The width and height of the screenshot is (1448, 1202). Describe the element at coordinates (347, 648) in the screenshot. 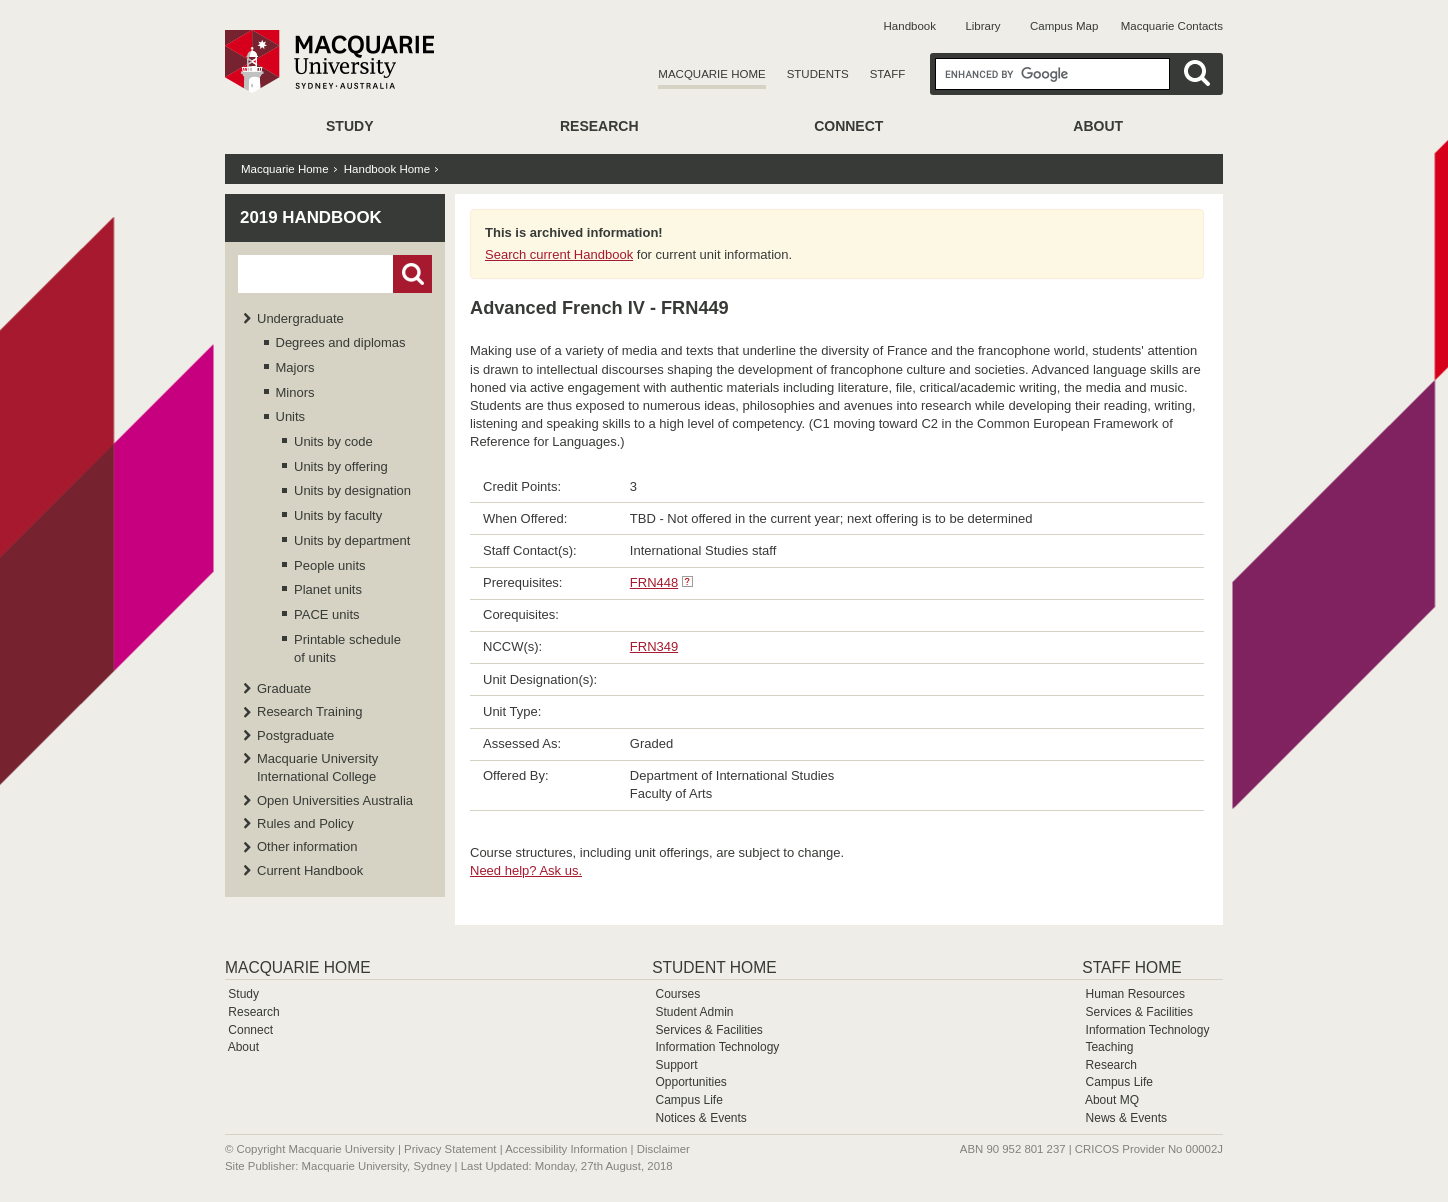

I see `Printable schedule of units` at that location.